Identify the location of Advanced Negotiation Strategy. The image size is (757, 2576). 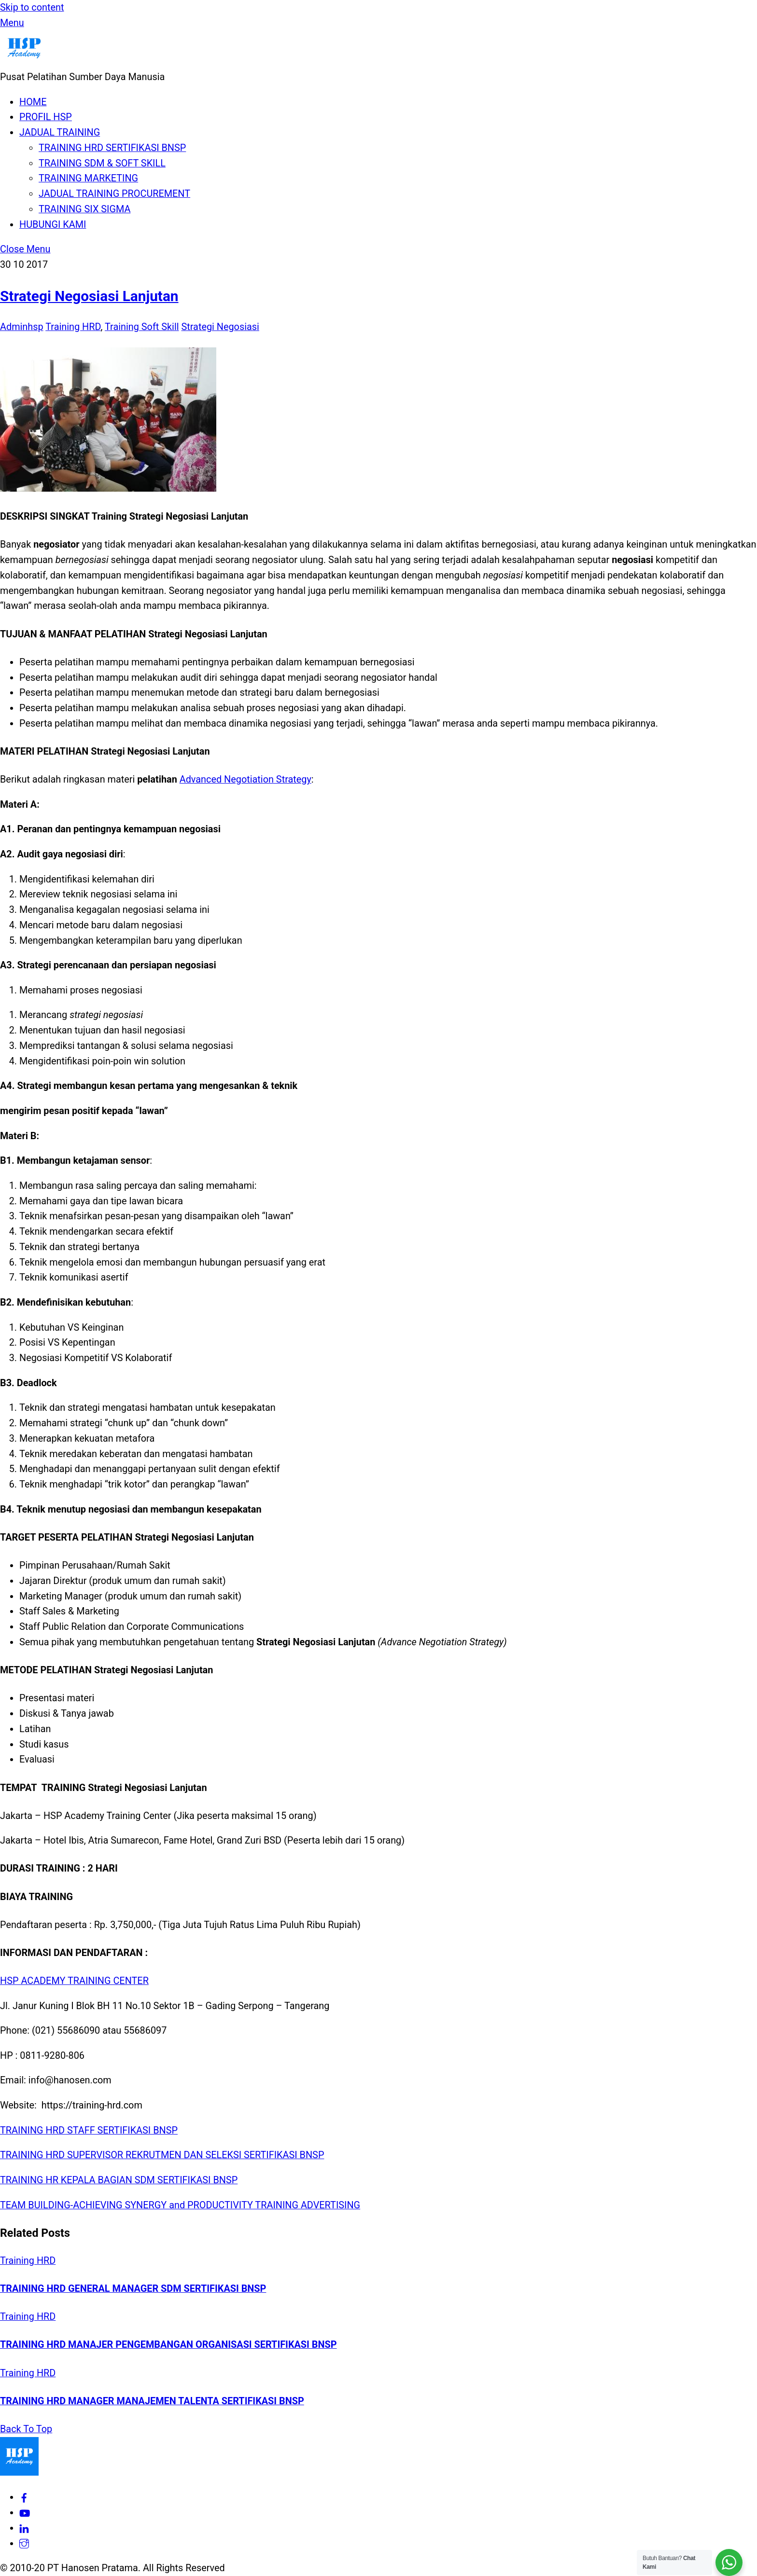
(245, 779).